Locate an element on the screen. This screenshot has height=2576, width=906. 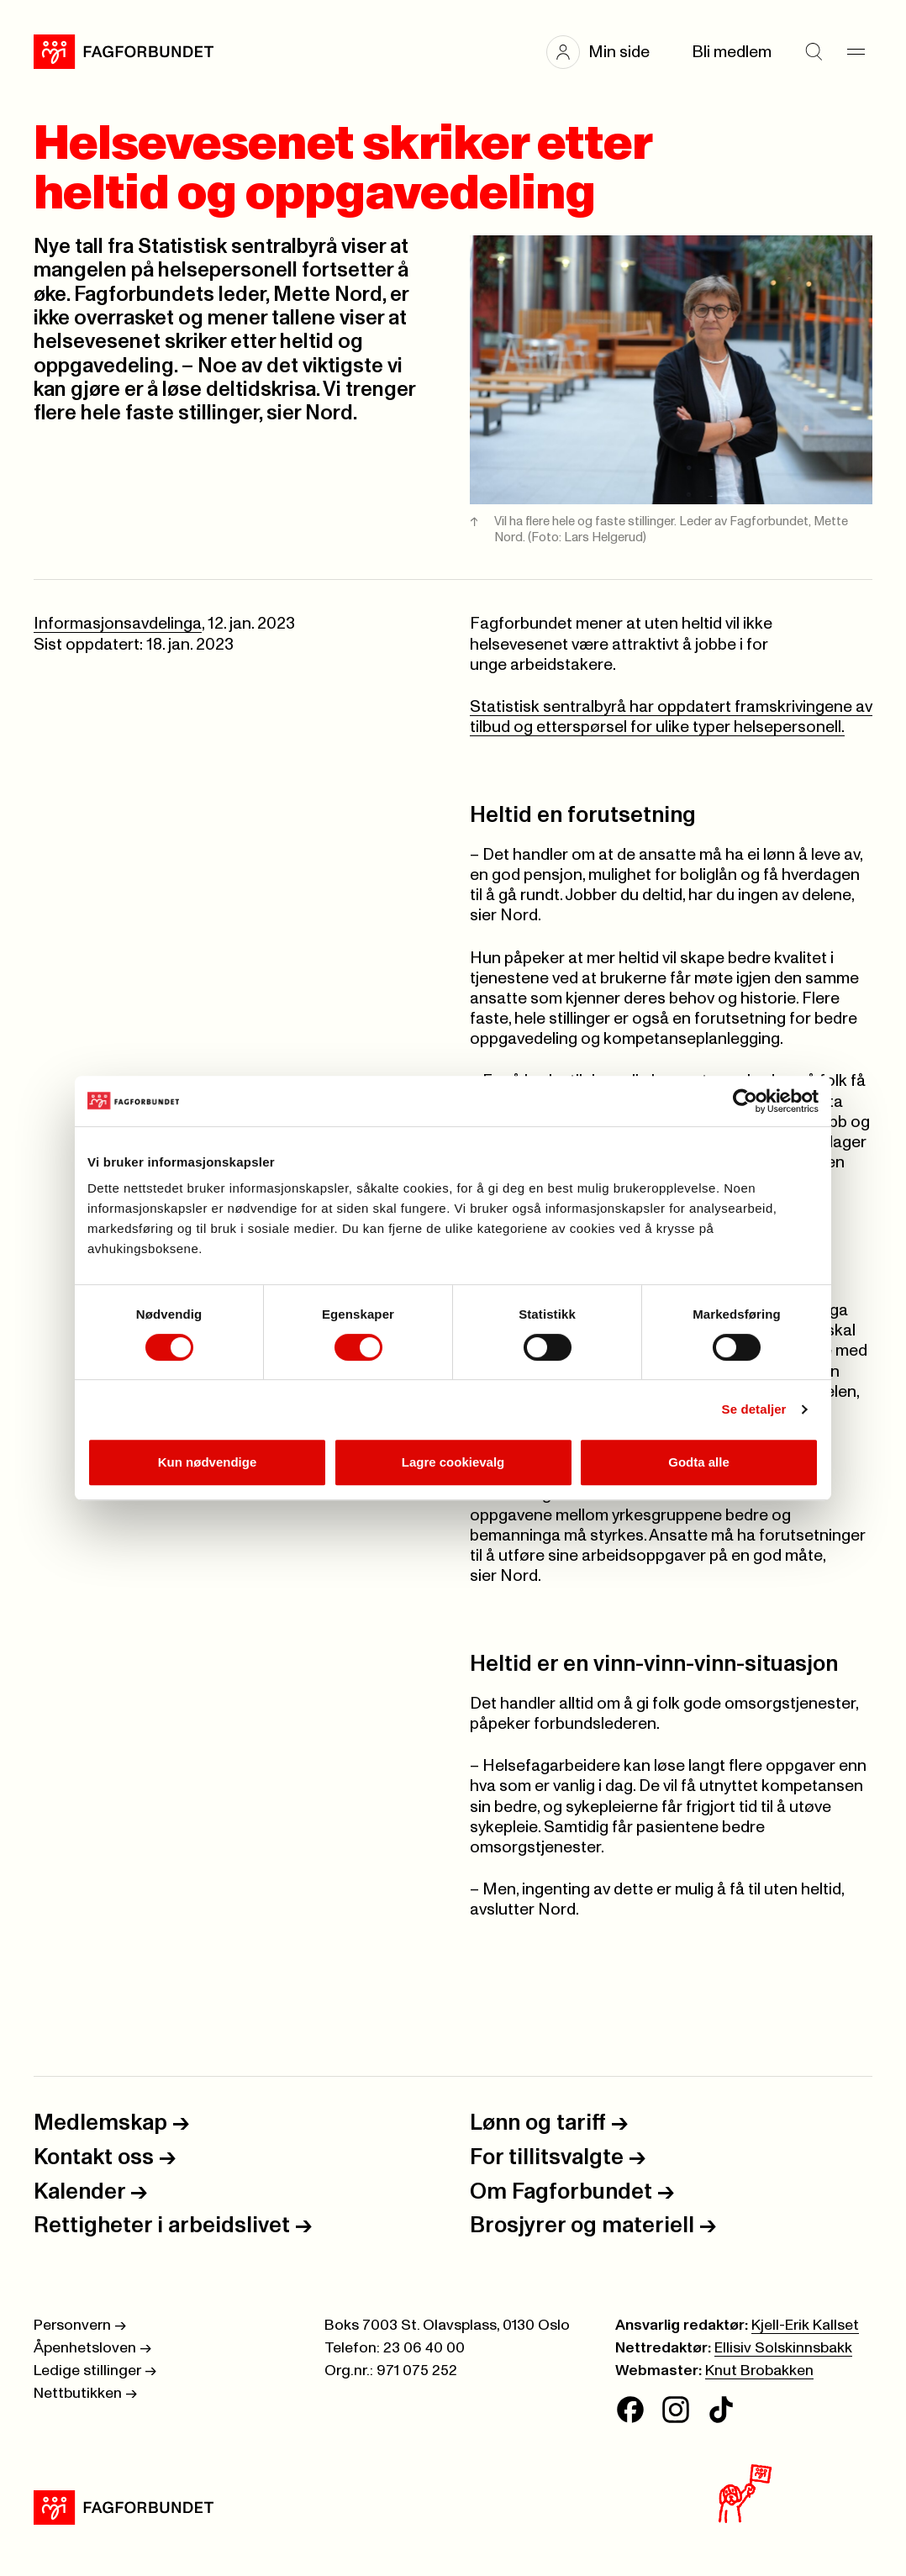
Nettbutikken is located at coordinates (85, 2393).